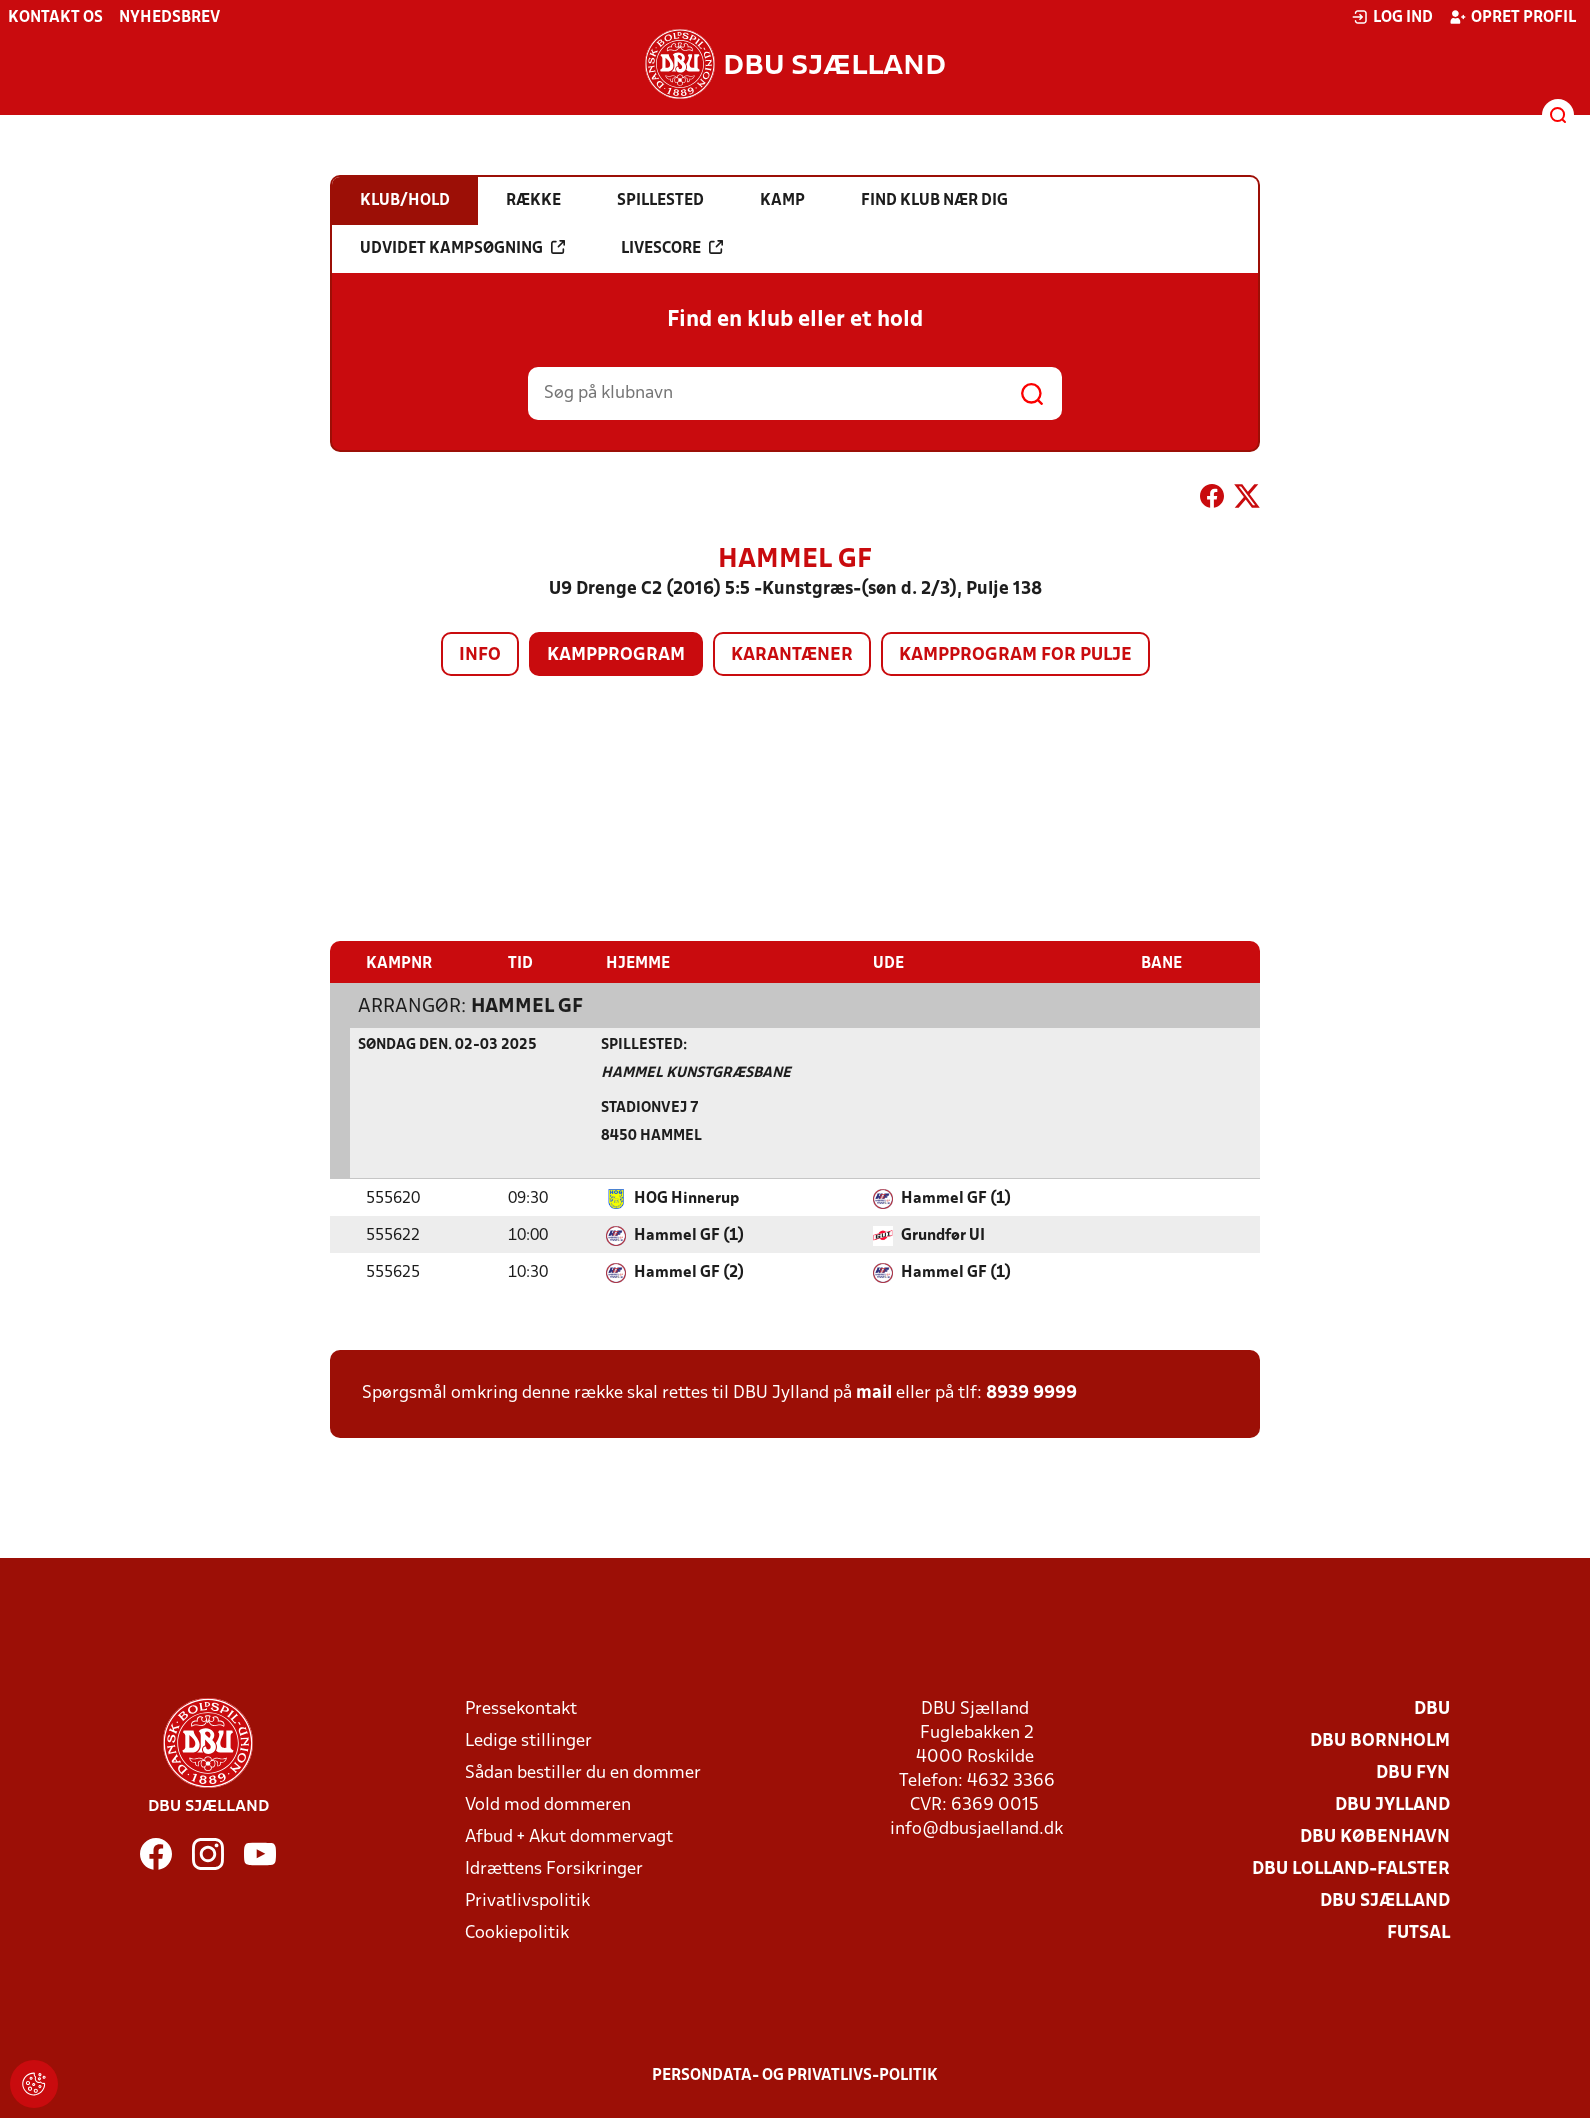 This screenshot has height=2118, width=1590. I want to click on Info, so click(480, 655).